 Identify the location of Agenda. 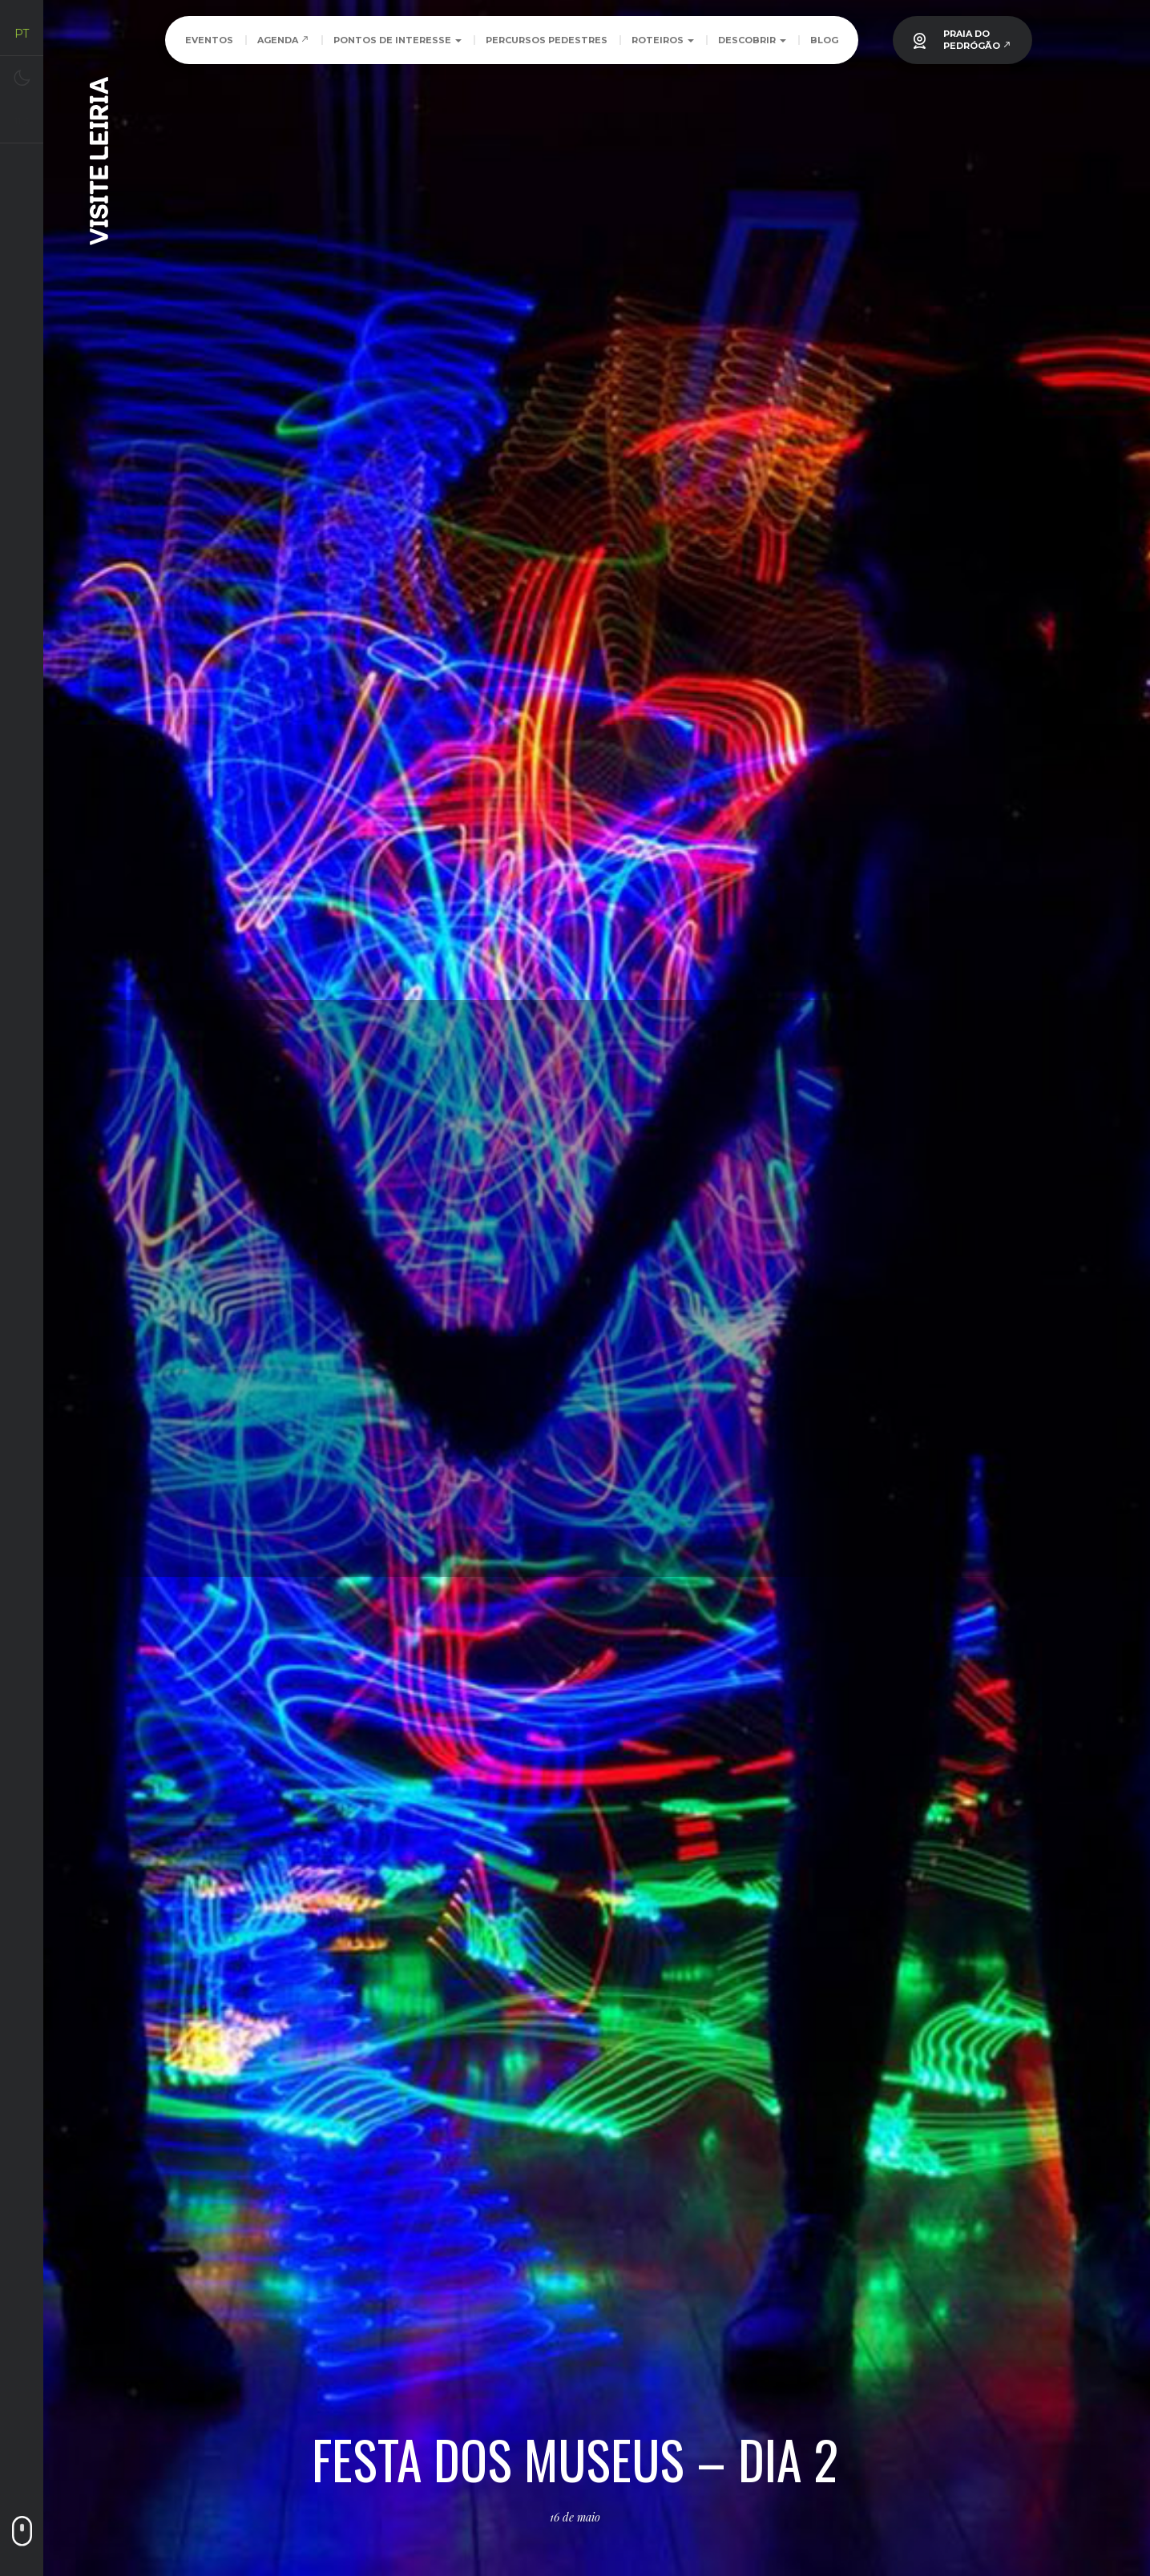
(283, 40).